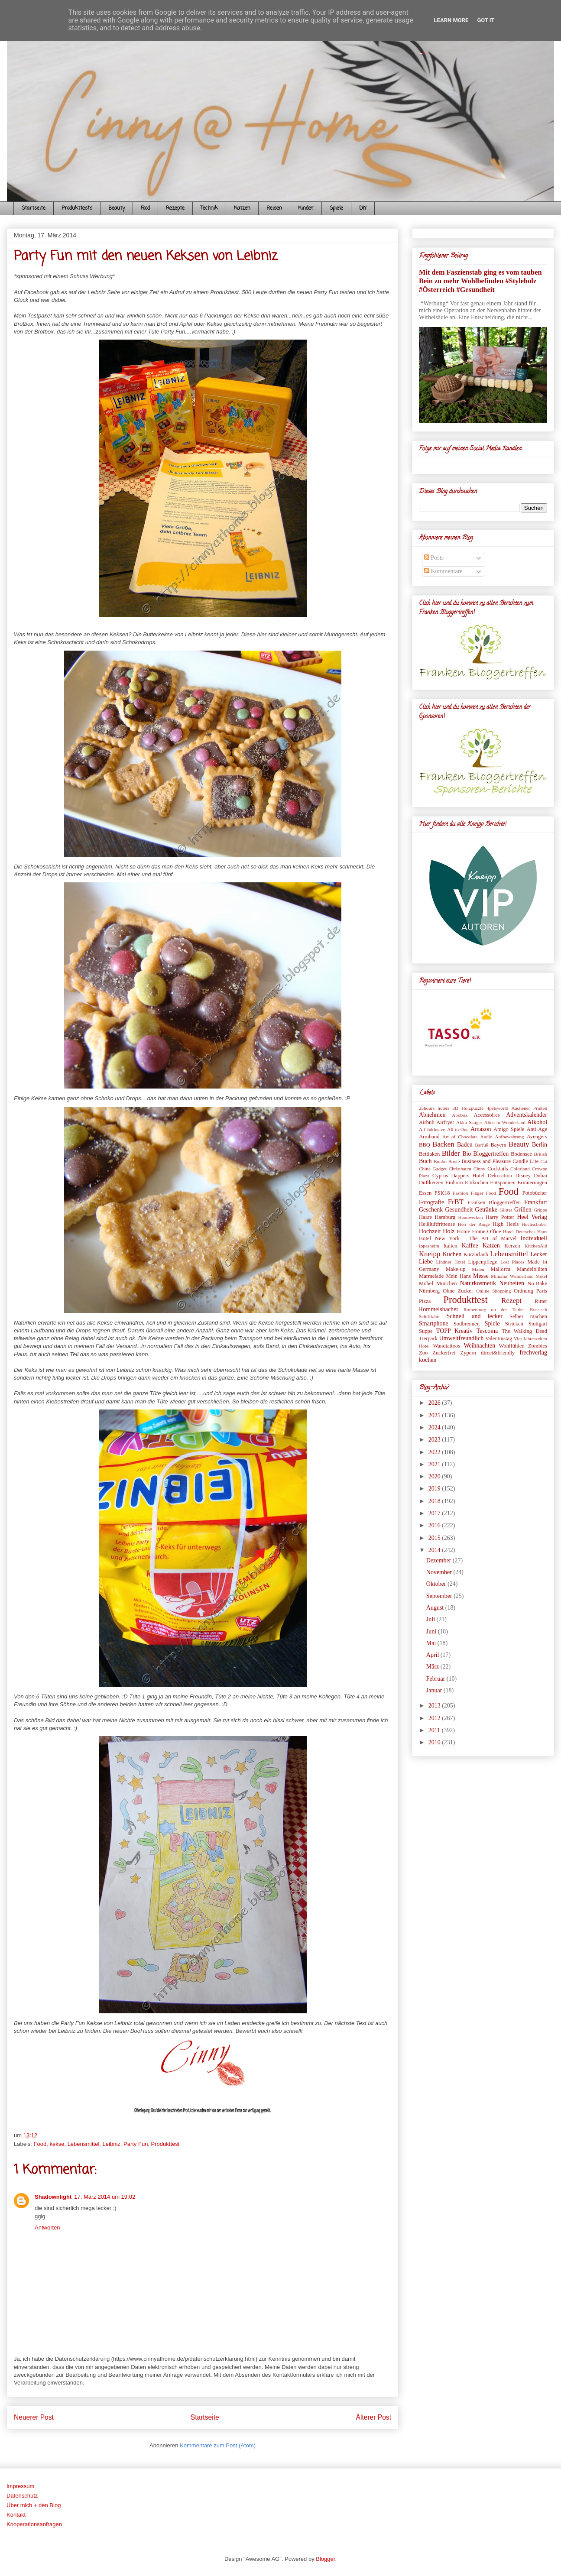 The height and width of the screenshot is (2576, 561). Describe the element at coordinates (446, 1283) in the screenshot. I see `München` at that location.